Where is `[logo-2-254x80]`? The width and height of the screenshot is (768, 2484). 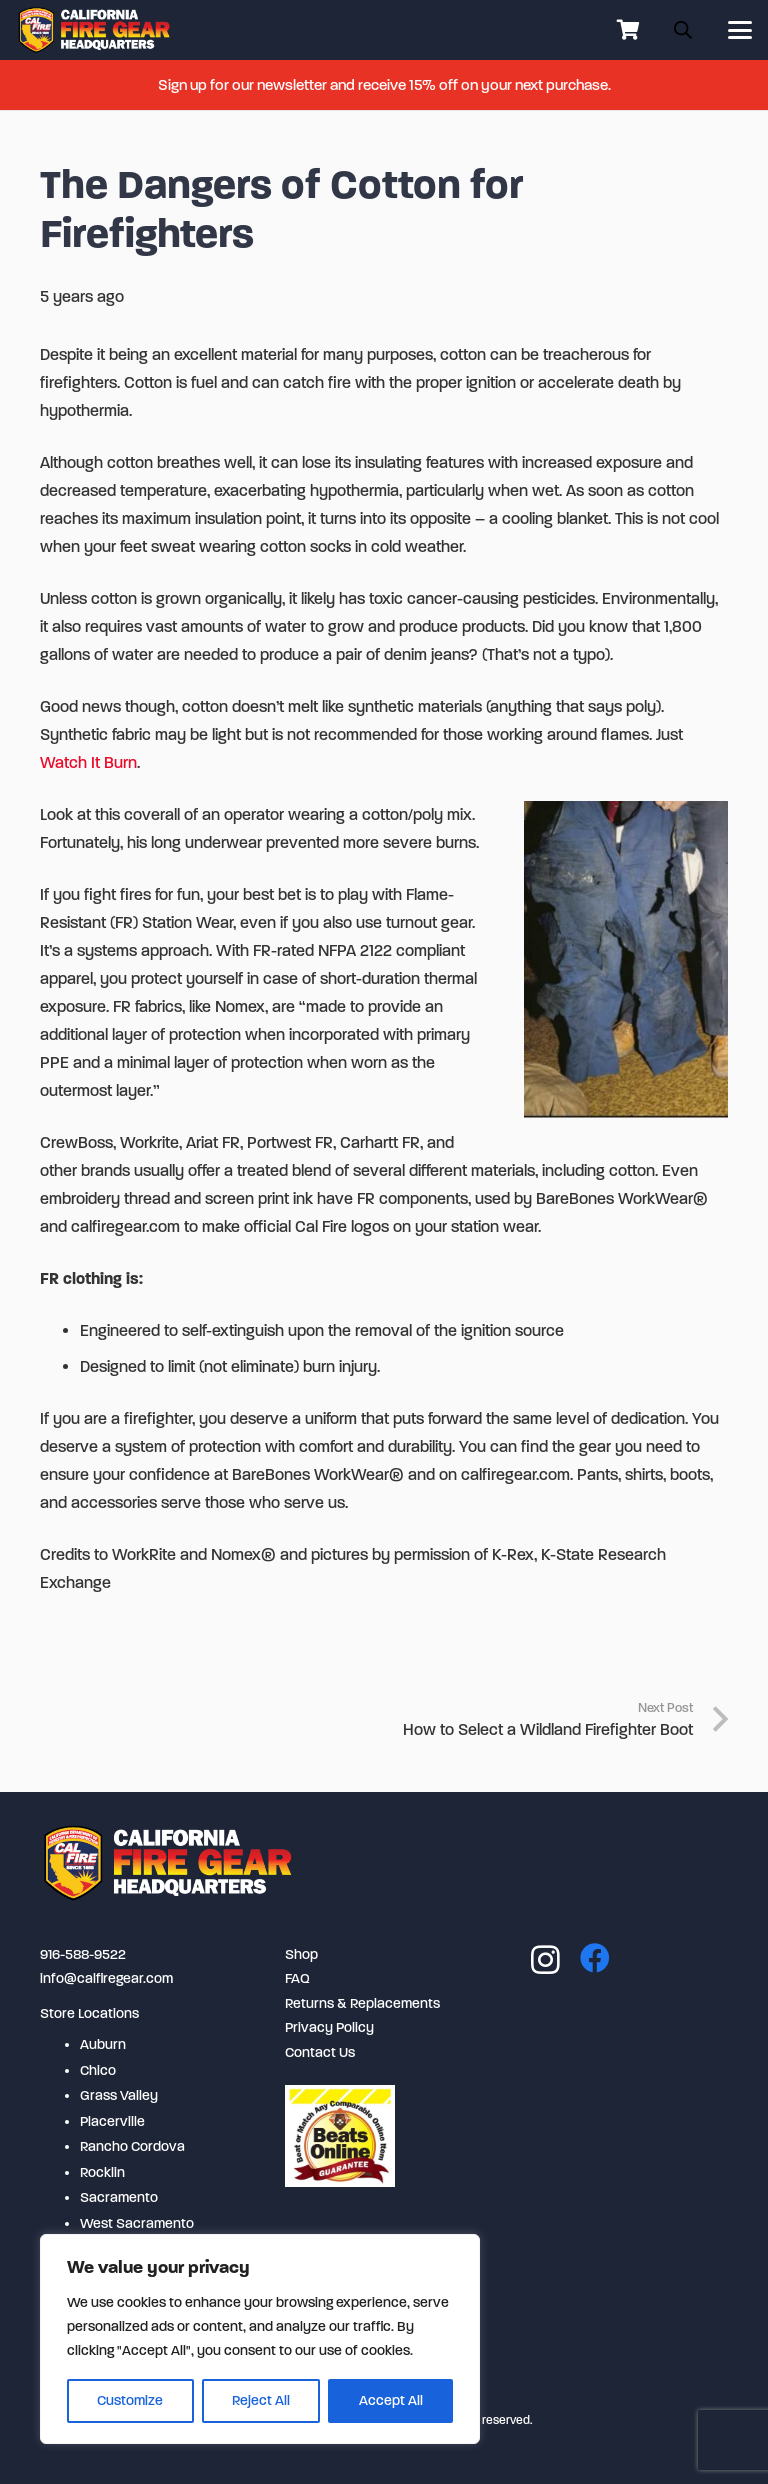
[logo-2-254x80] is located at coordinates (95, 30).